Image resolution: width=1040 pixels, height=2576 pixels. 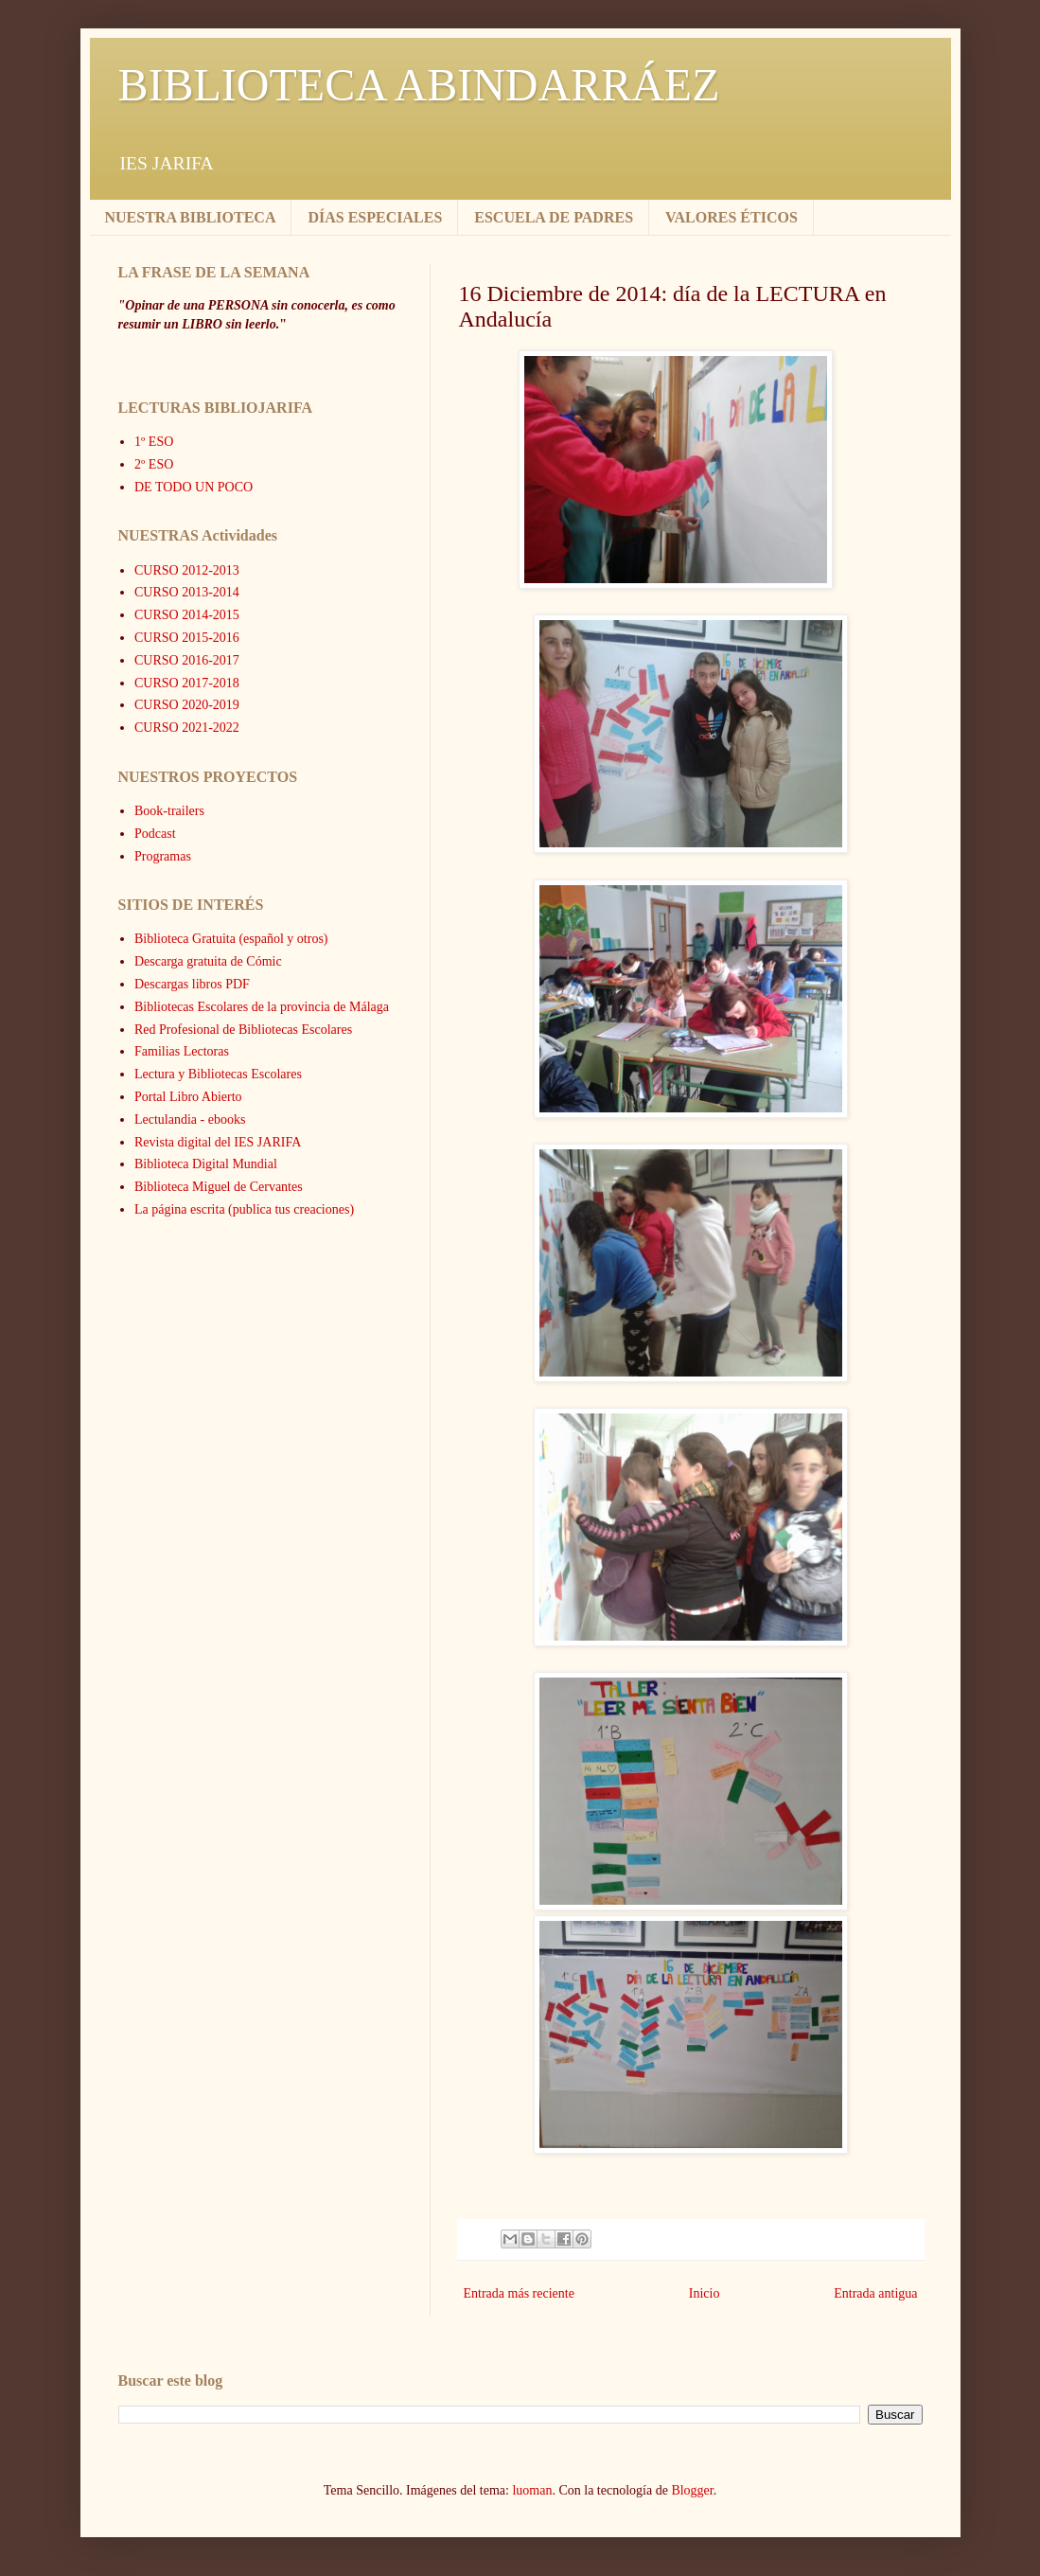 I want to click on Revista digital del IES JARIFA, so click(x=217, y=1142).